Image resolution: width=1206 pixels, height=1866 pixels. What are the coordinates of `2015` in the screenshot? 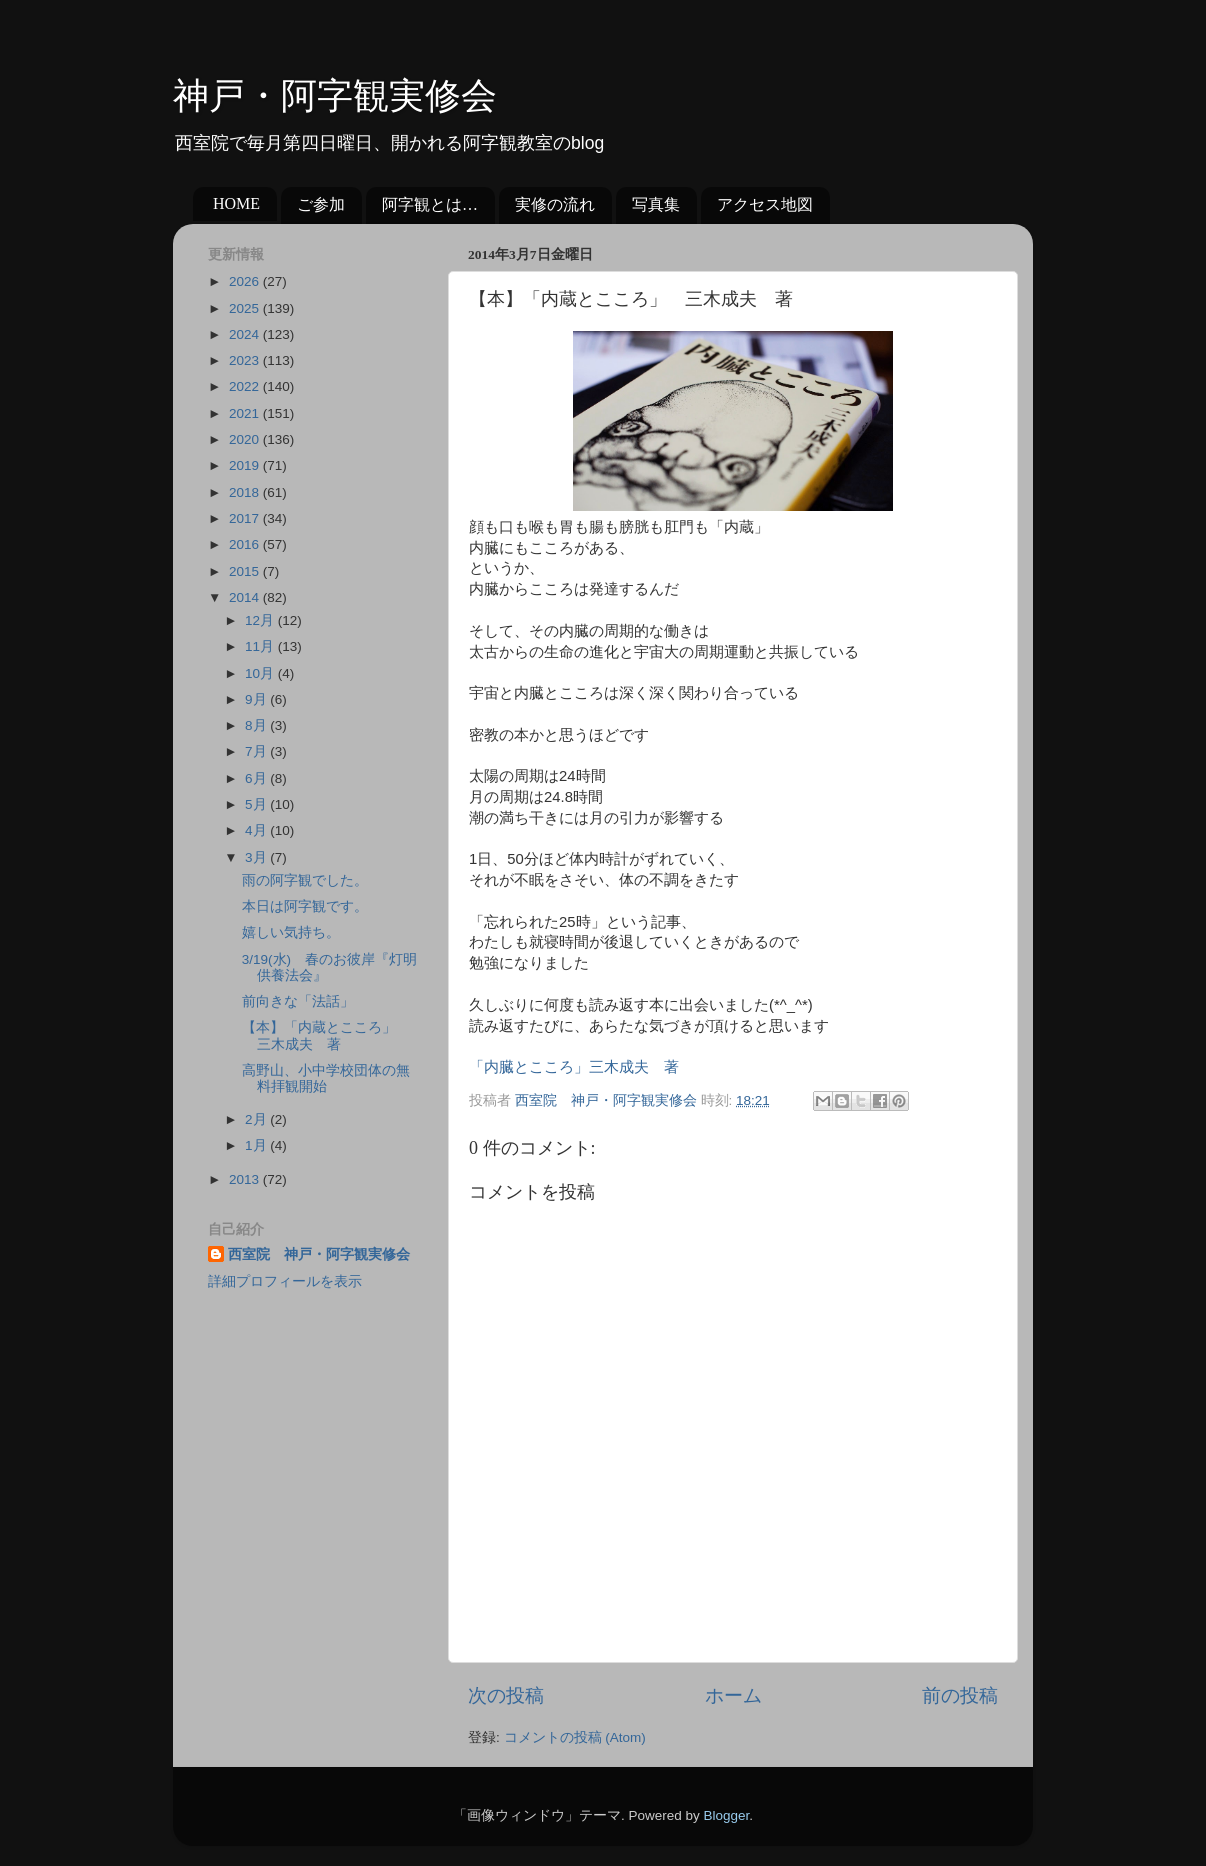 It's located at (246, 571).